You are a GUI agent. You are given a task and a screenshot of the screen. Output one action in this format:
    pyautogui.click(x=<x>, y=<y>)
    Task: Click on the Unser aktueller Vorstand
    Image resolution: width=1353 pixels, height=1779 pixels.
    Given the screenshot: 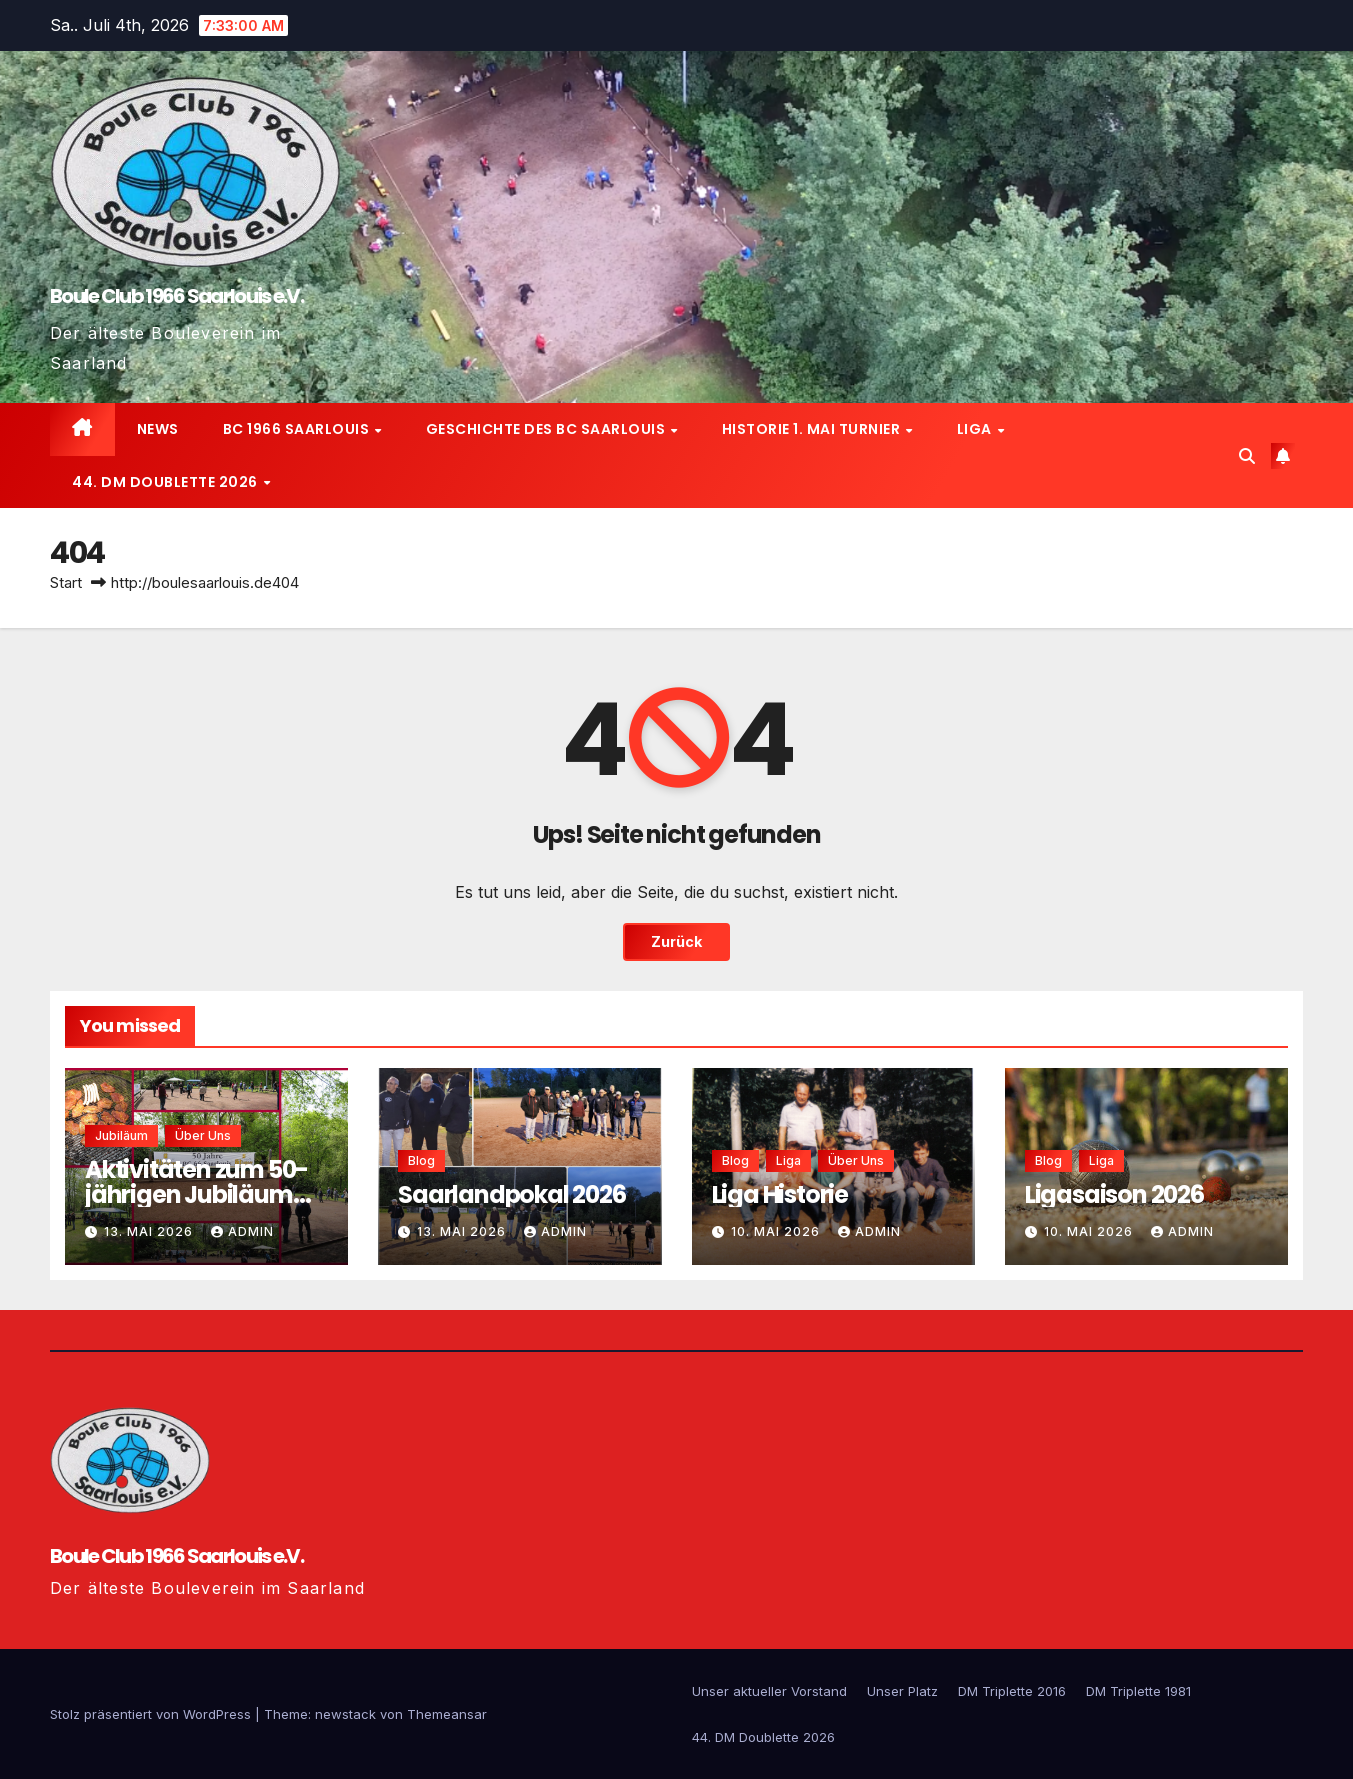 What is the action you would take?
    pyautogui.click(x=769, y=1691)
    